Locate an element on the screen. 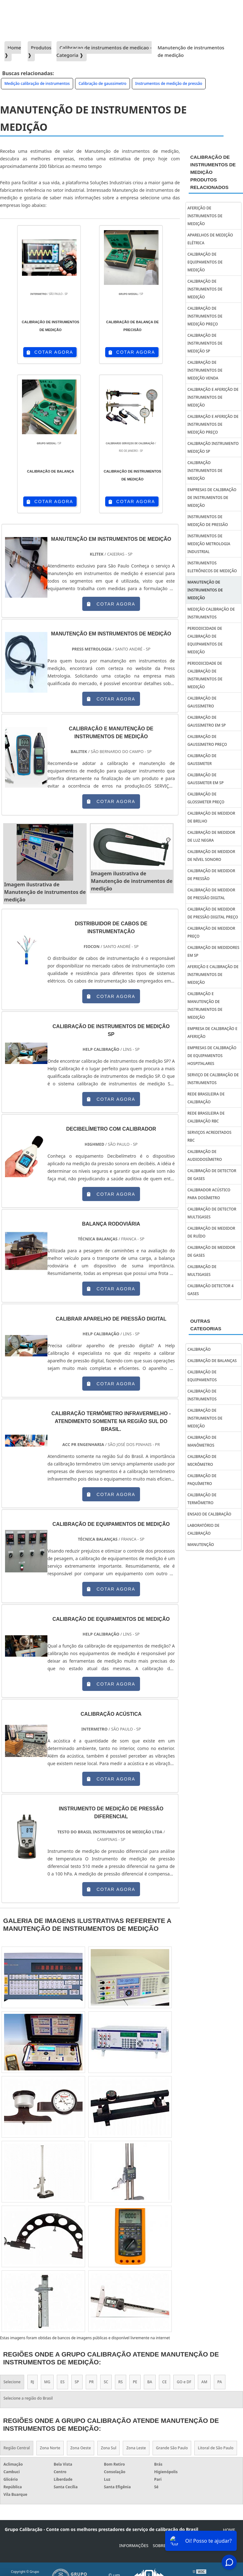 The width and height of the screenshot is (243, 2576). Ensaio de calibração is located at coordinates (209, 1514).